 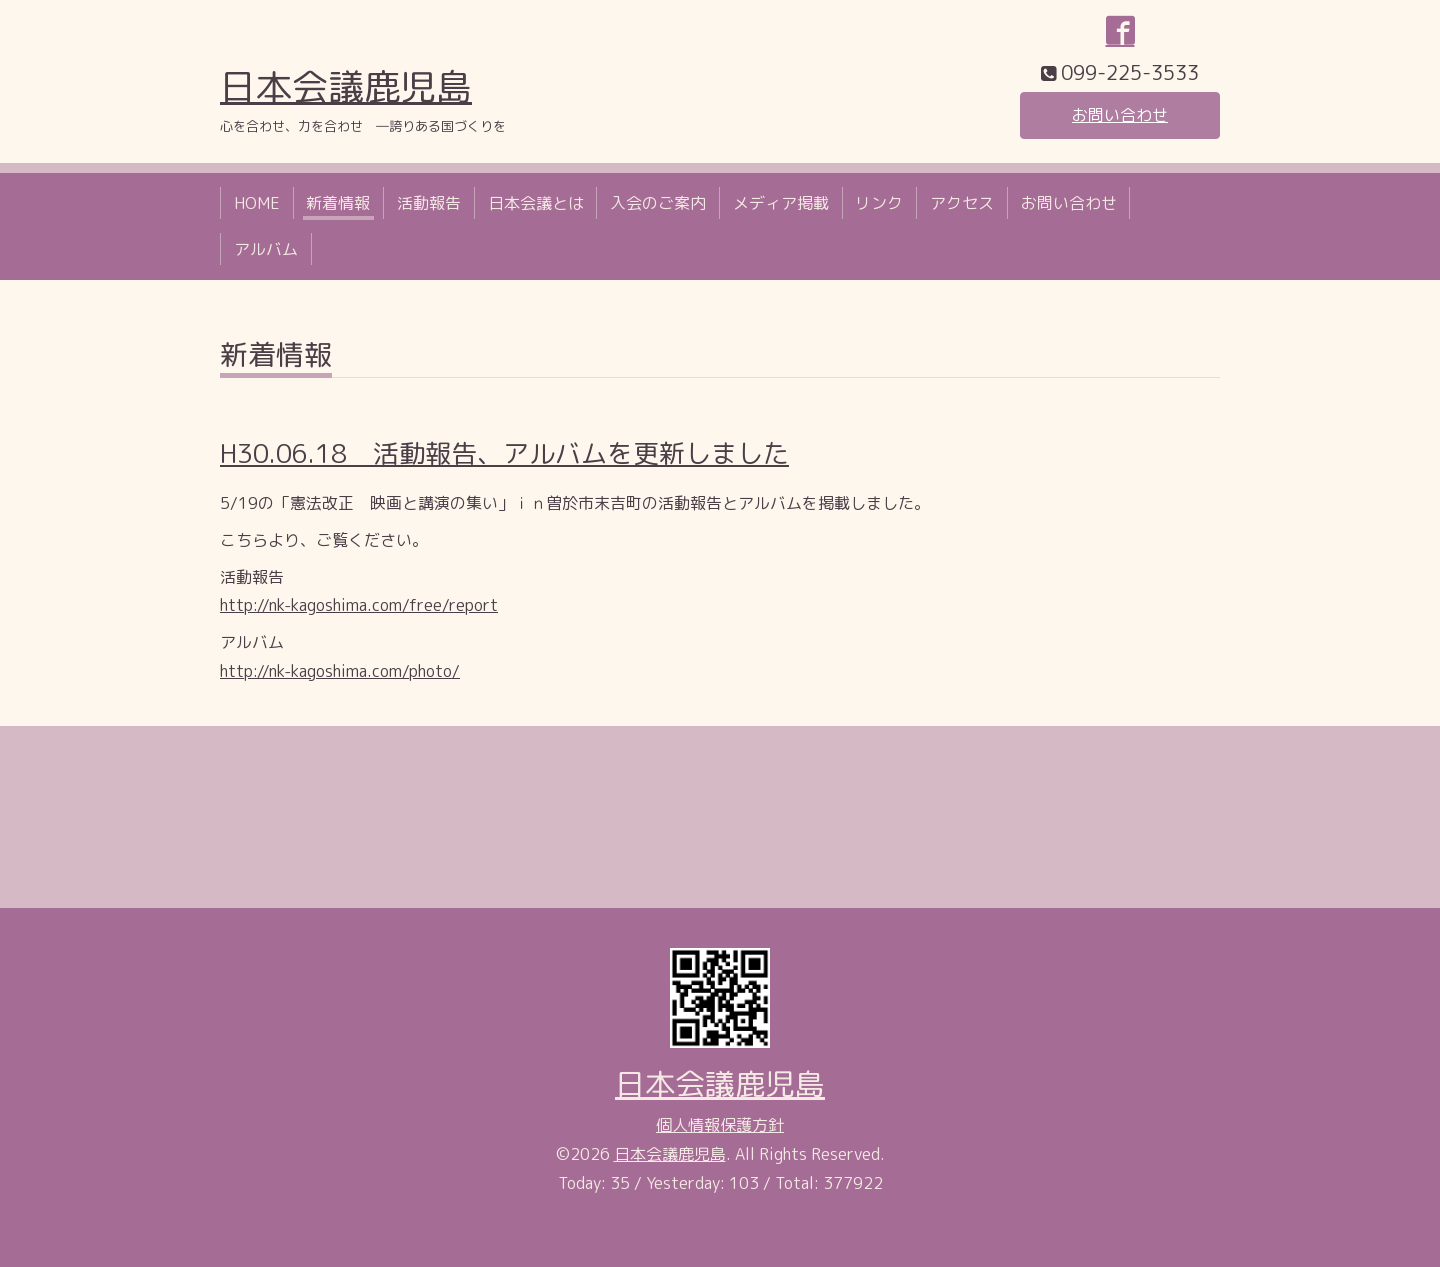 I want to click on お問い合わせ, so click(x=1120, y=115).